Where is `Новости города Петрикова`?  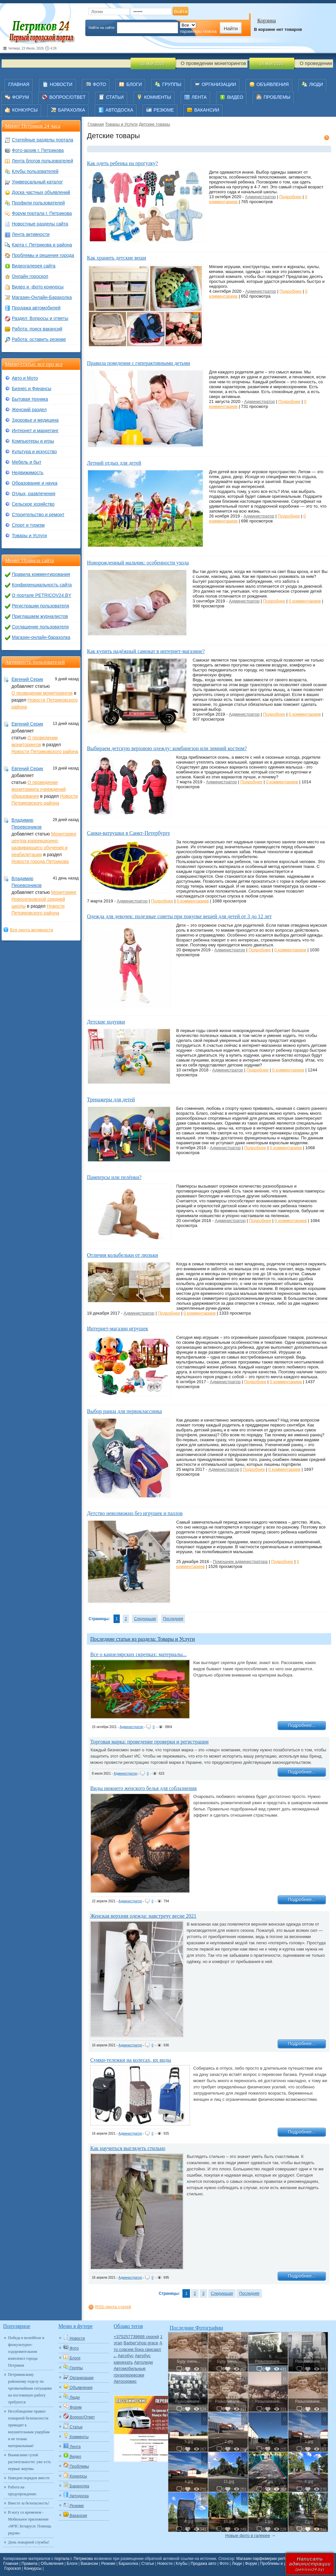 Новости города Петрикова is located at coordinates (40, 861).